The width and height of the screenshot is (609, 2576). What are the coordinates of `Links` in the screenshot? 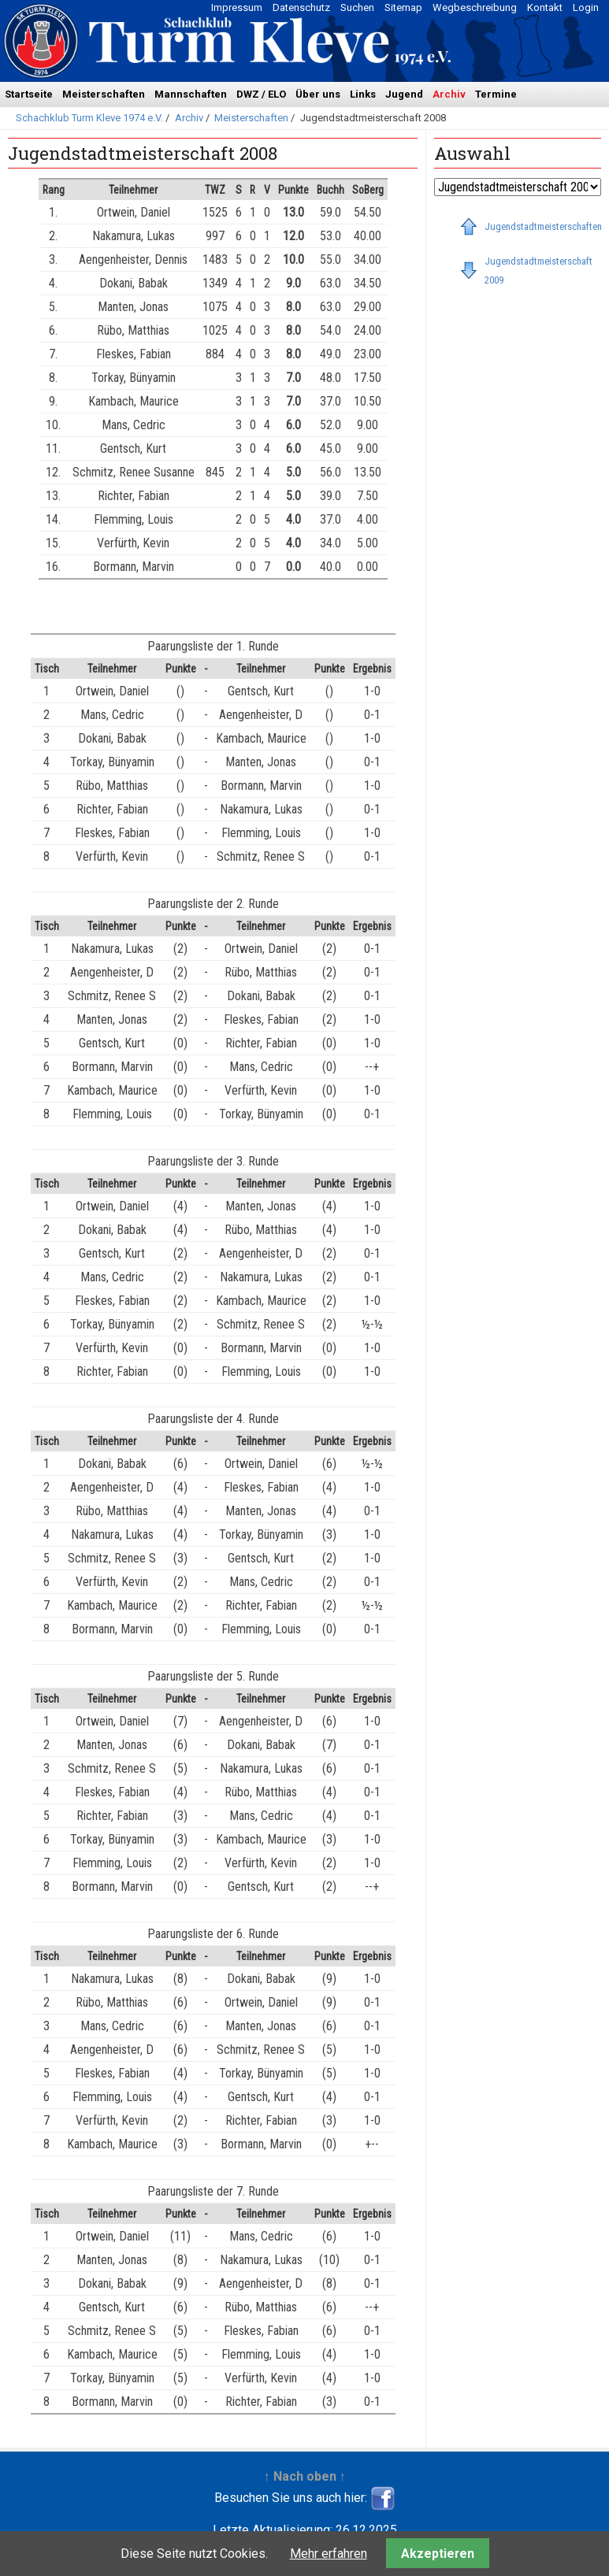 It's located at (363, 94).